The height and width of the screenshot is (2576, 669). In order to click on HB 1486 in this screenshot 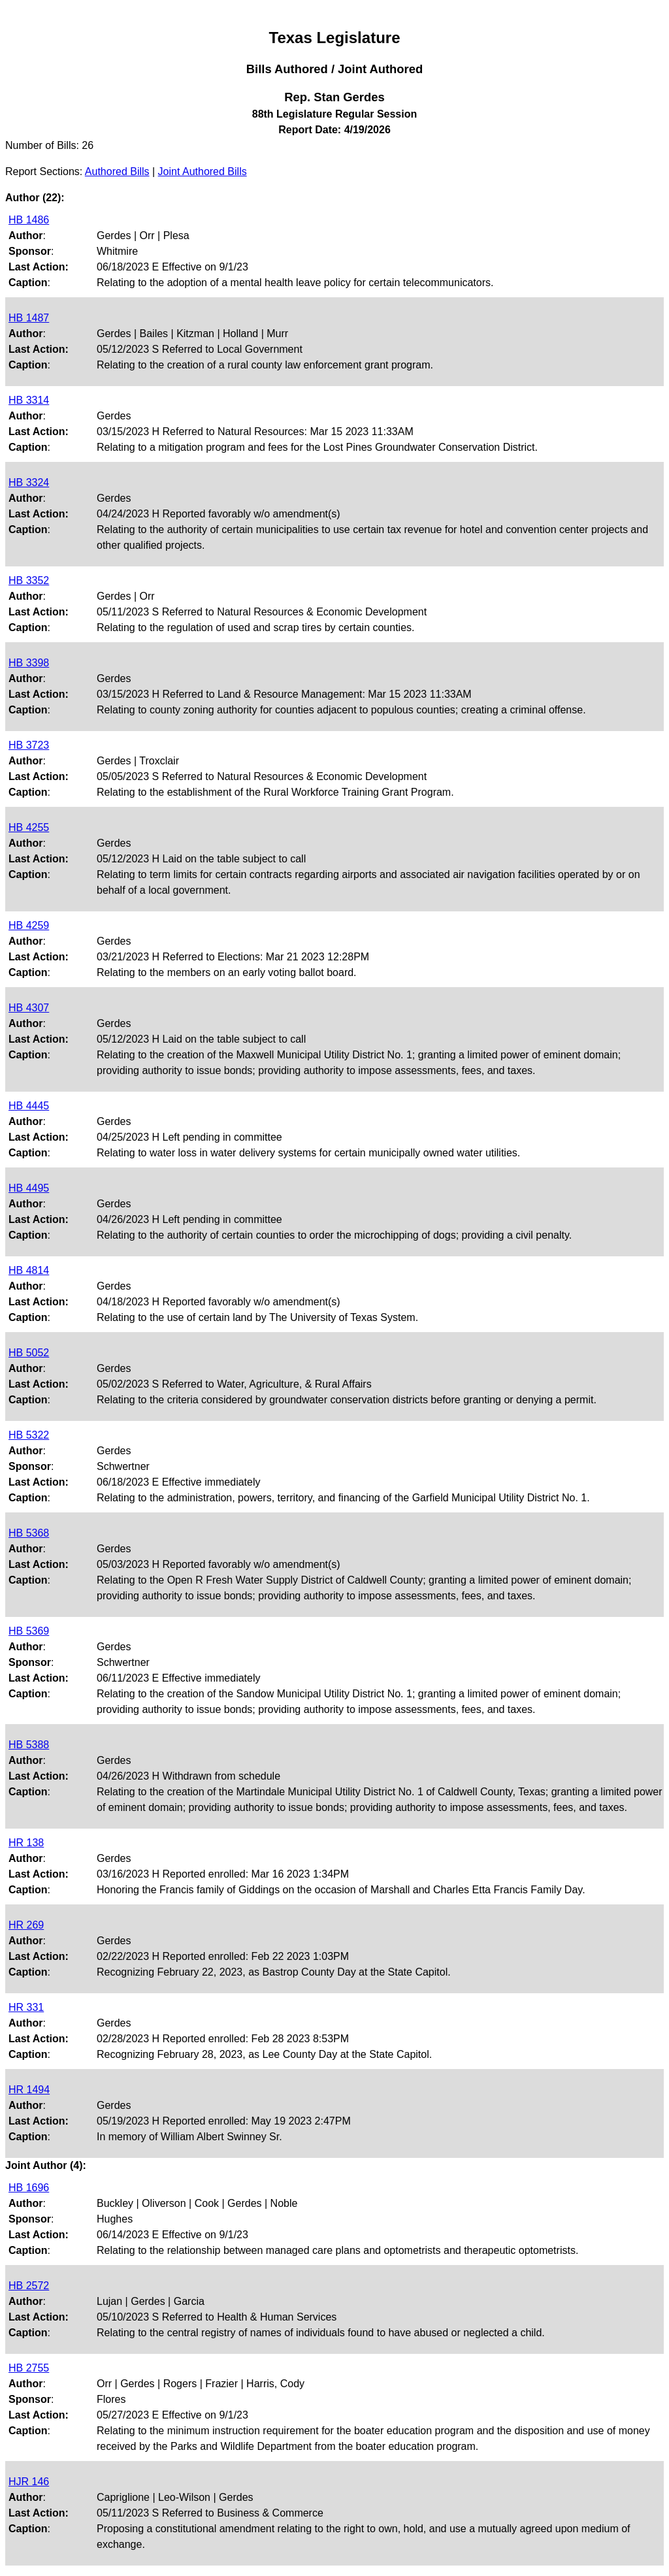, I will do `click(28, 219)`.